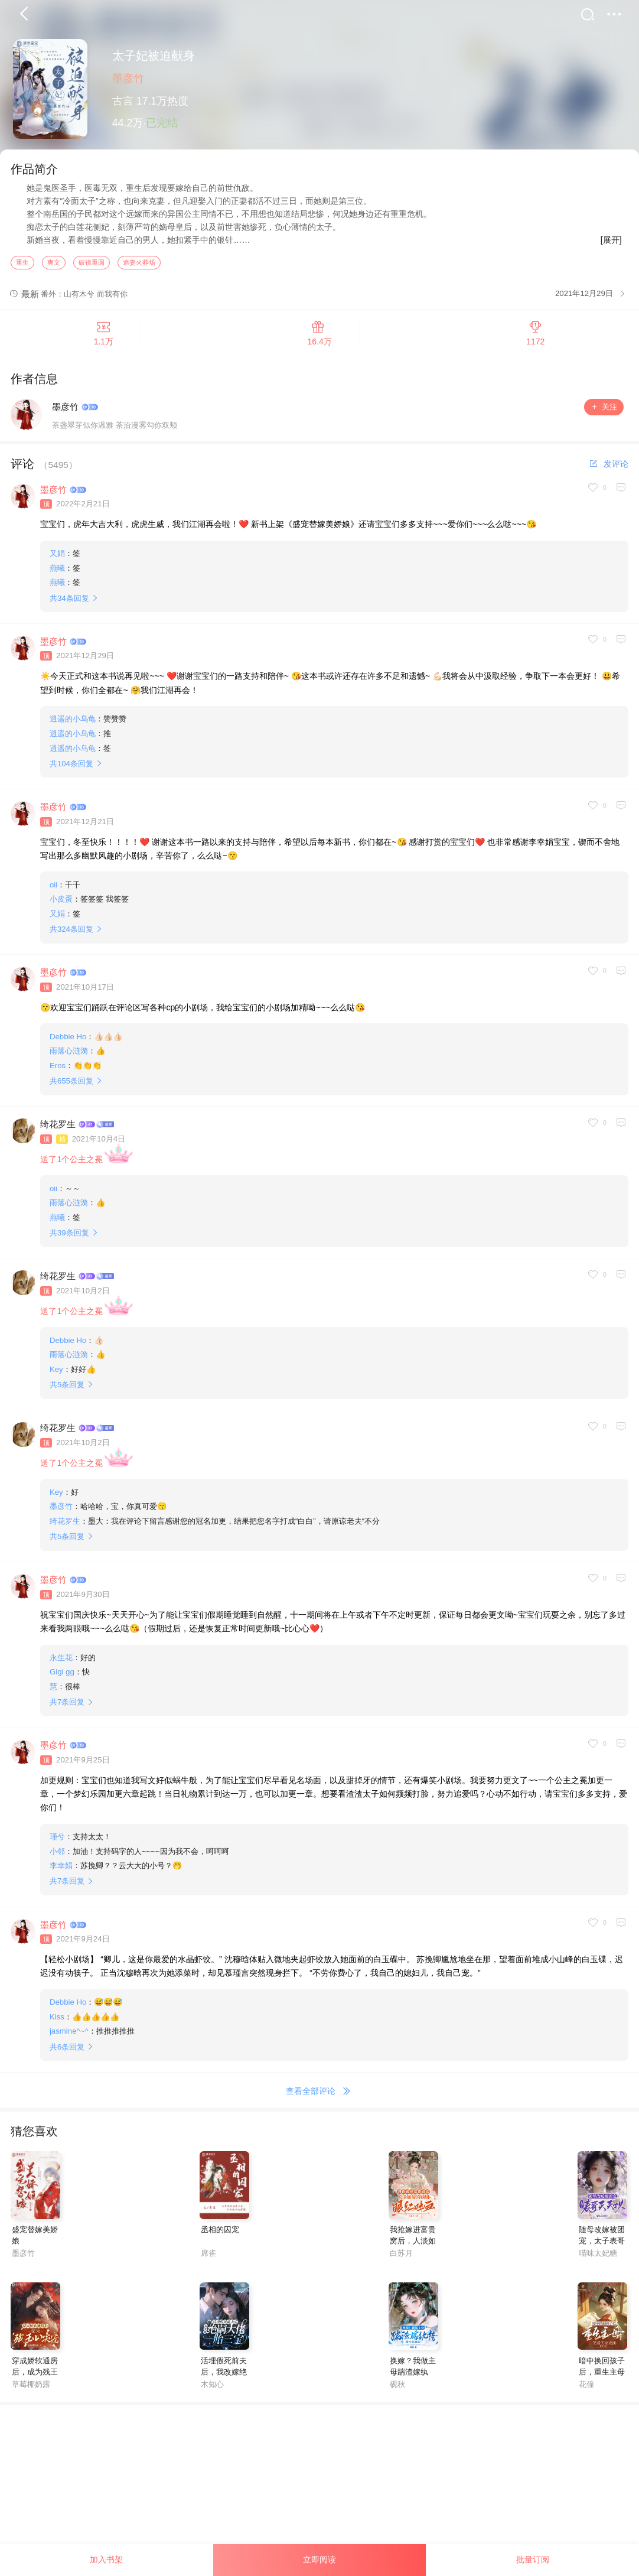 The width and height of the screenshot is (639, 2576). What do you see at coordinates (61, 1866) in the screenshot?
I see `李幸娟` at bounding box center [61, 1866].